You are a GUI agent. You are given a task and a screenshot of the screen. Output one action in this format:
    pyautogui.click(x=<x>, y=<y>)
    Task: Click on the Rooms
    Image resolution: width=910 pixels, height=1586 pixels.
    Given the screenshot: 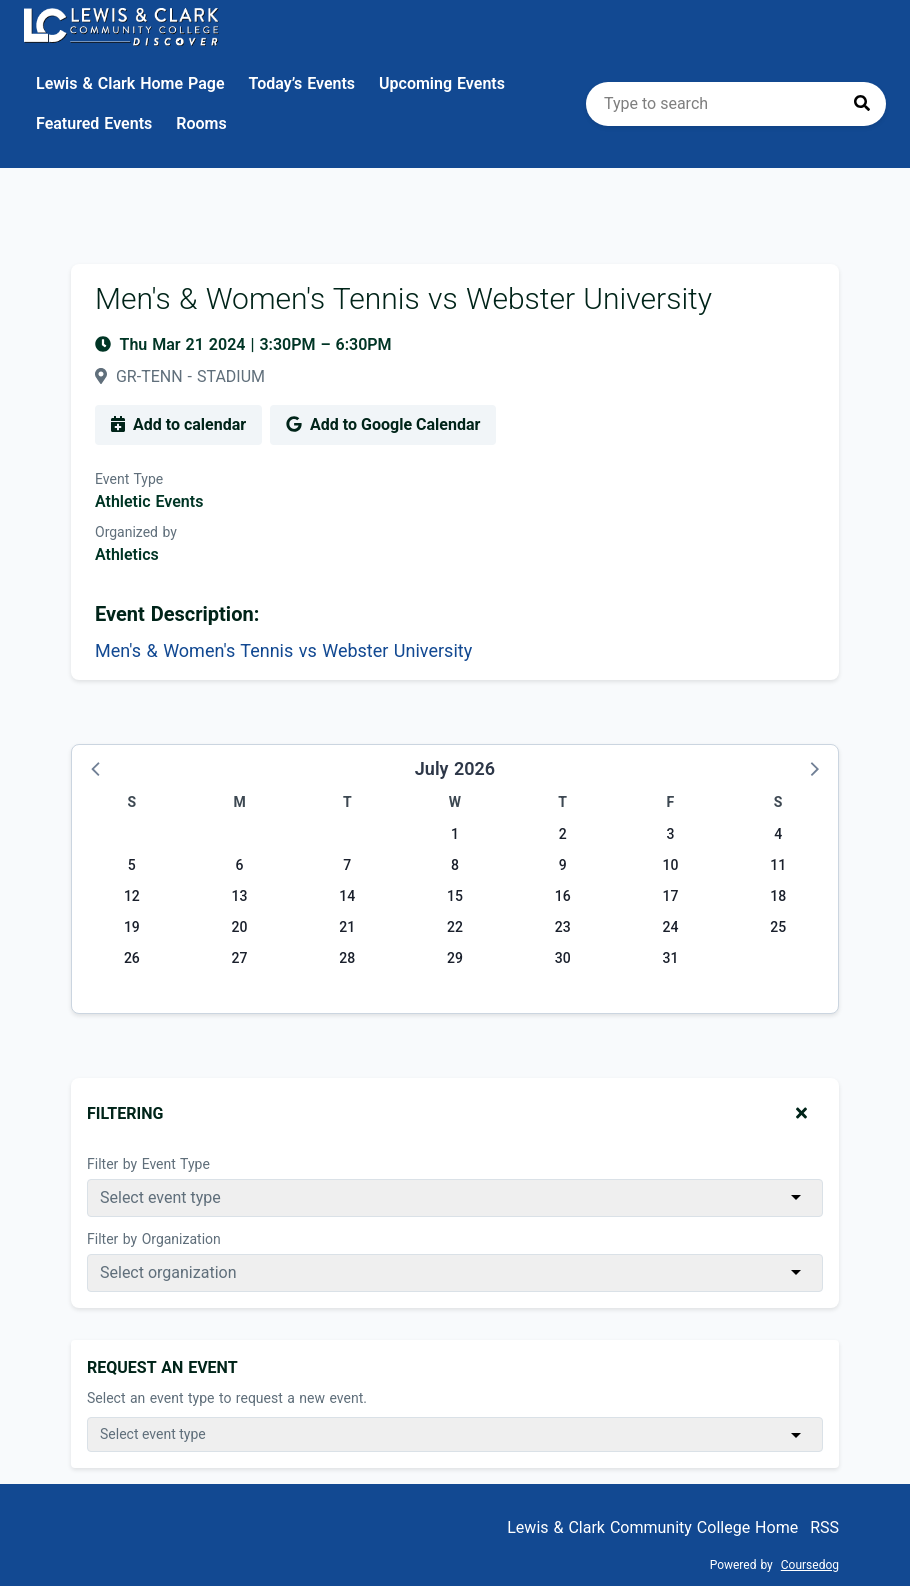 What is the action you would take?
    pyautogui.click(x=201, y=123)
    